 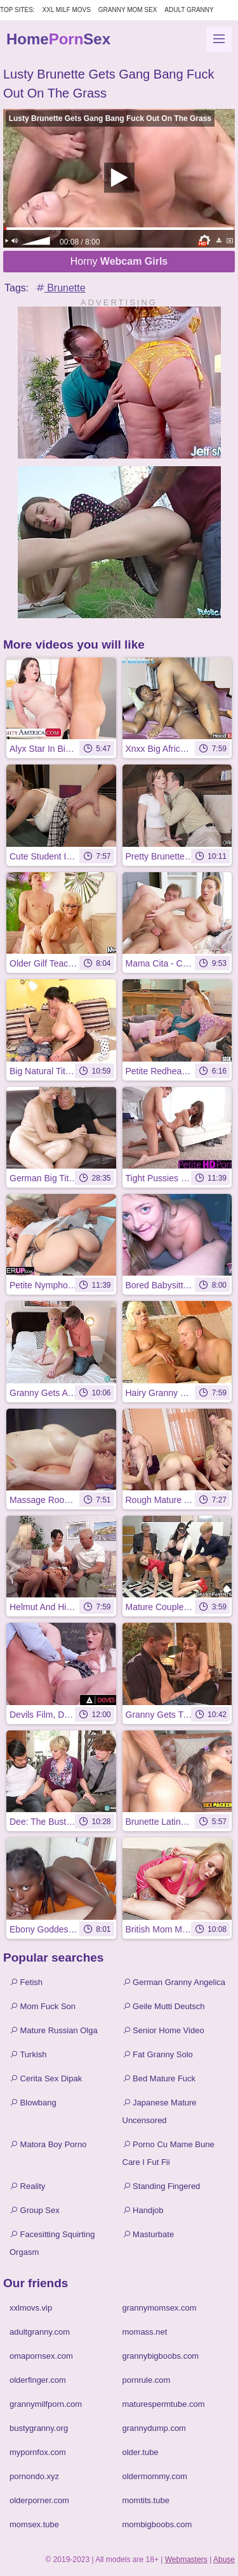 I want to click on Brunette, so click(x=60, y=287).